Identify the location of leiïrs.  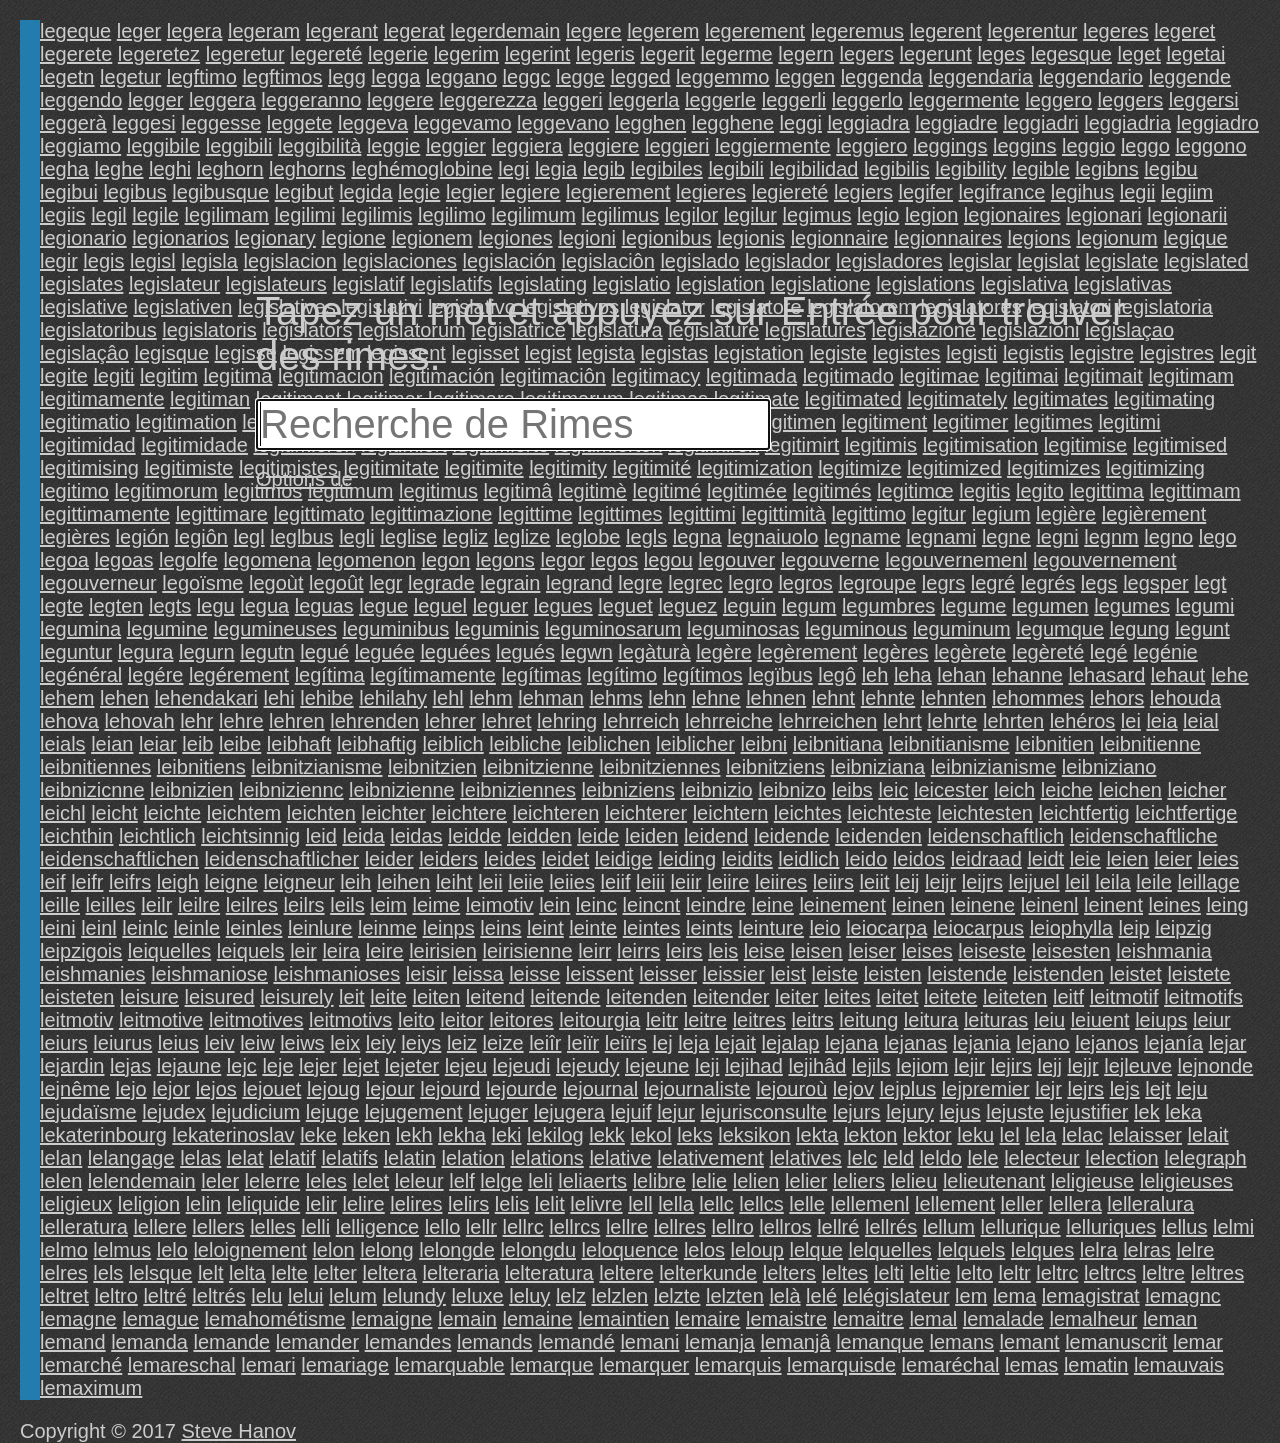
(626, 1043).